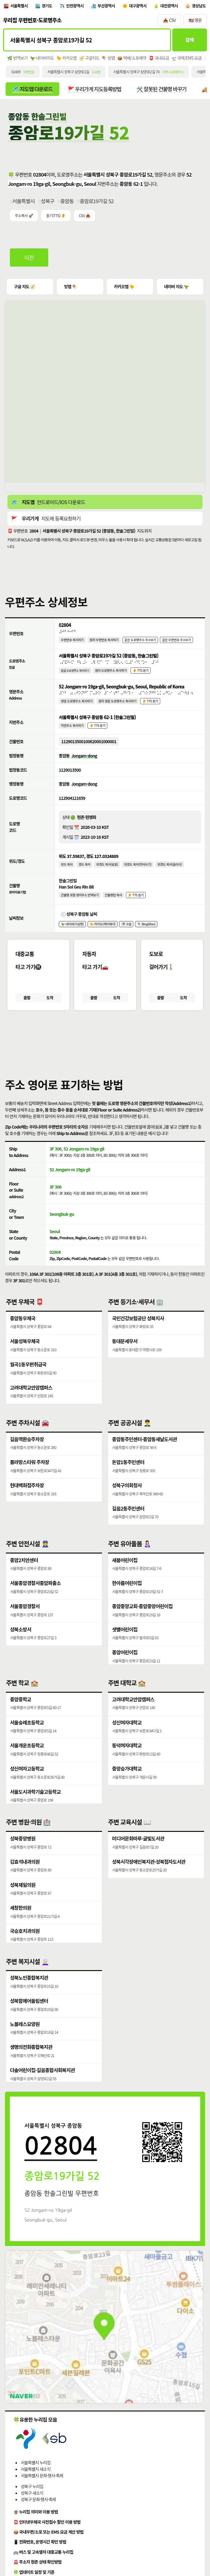 This screenshot has height=2576, width=210. I want to click on 세창한의원, so click(20, 1926).